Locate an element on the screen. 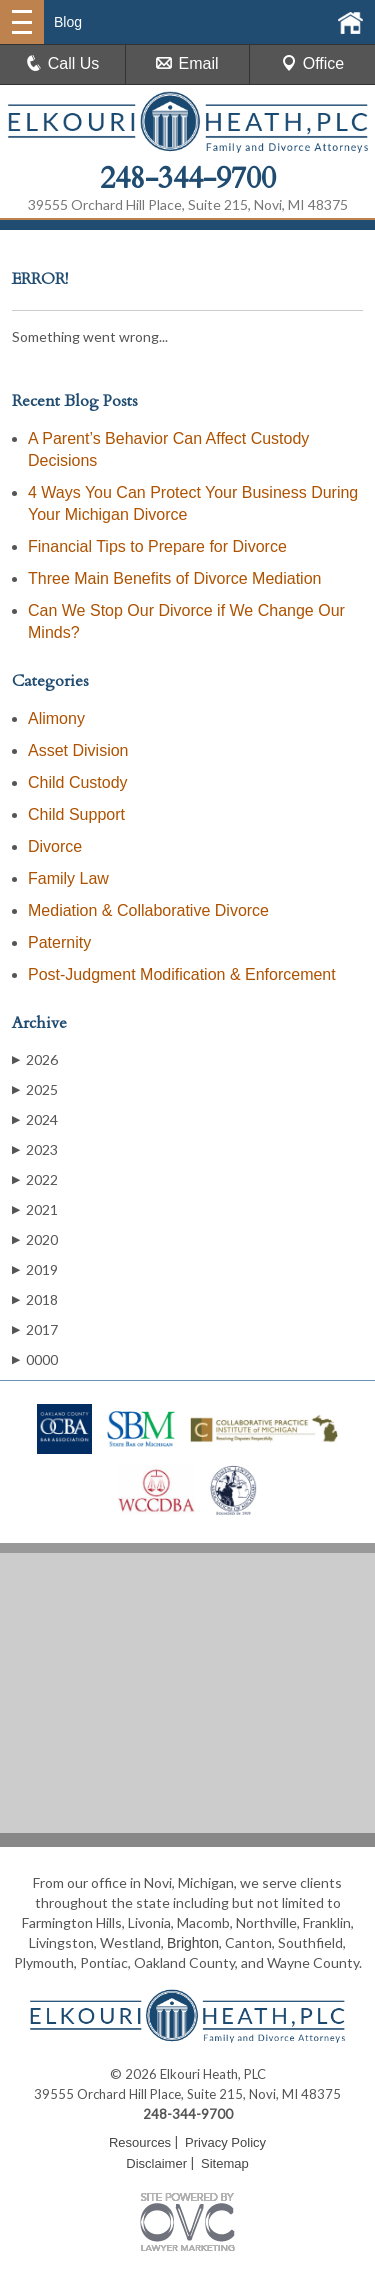 Image resolution: width=375 pixels, height=2286 pixels. Family Law is located at coordinates (68, 878).